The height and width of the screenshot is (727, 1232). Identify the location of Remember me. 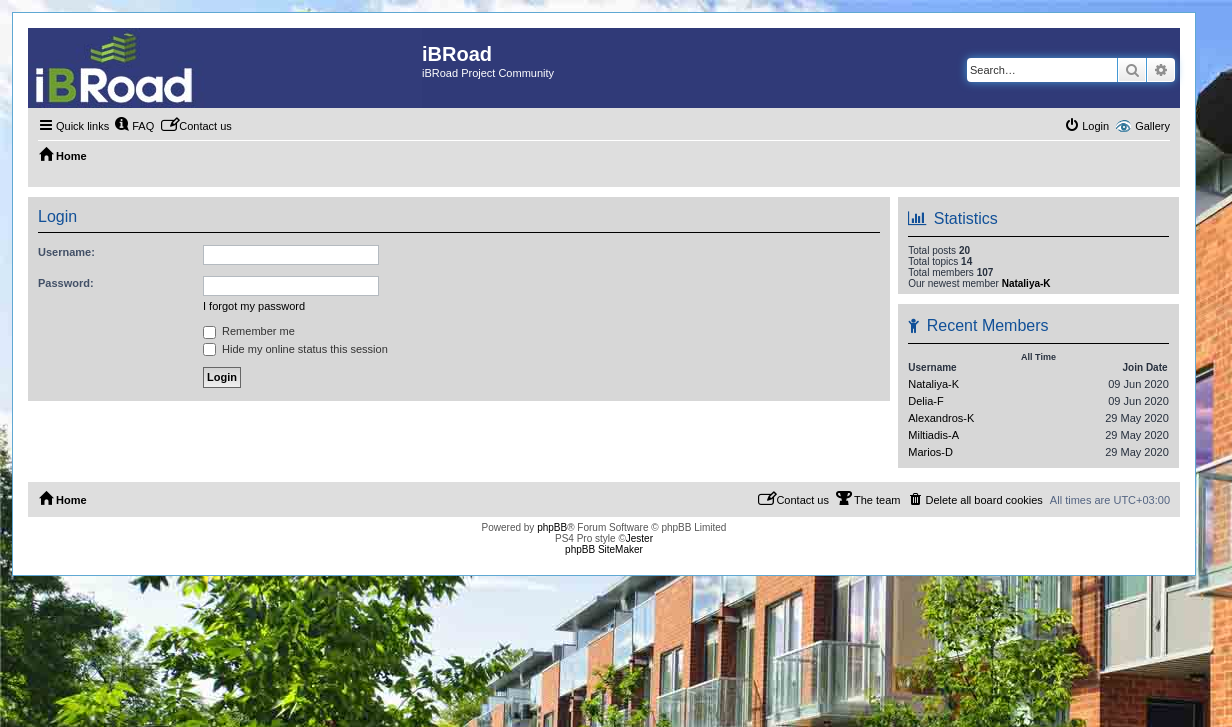
(249, 331).